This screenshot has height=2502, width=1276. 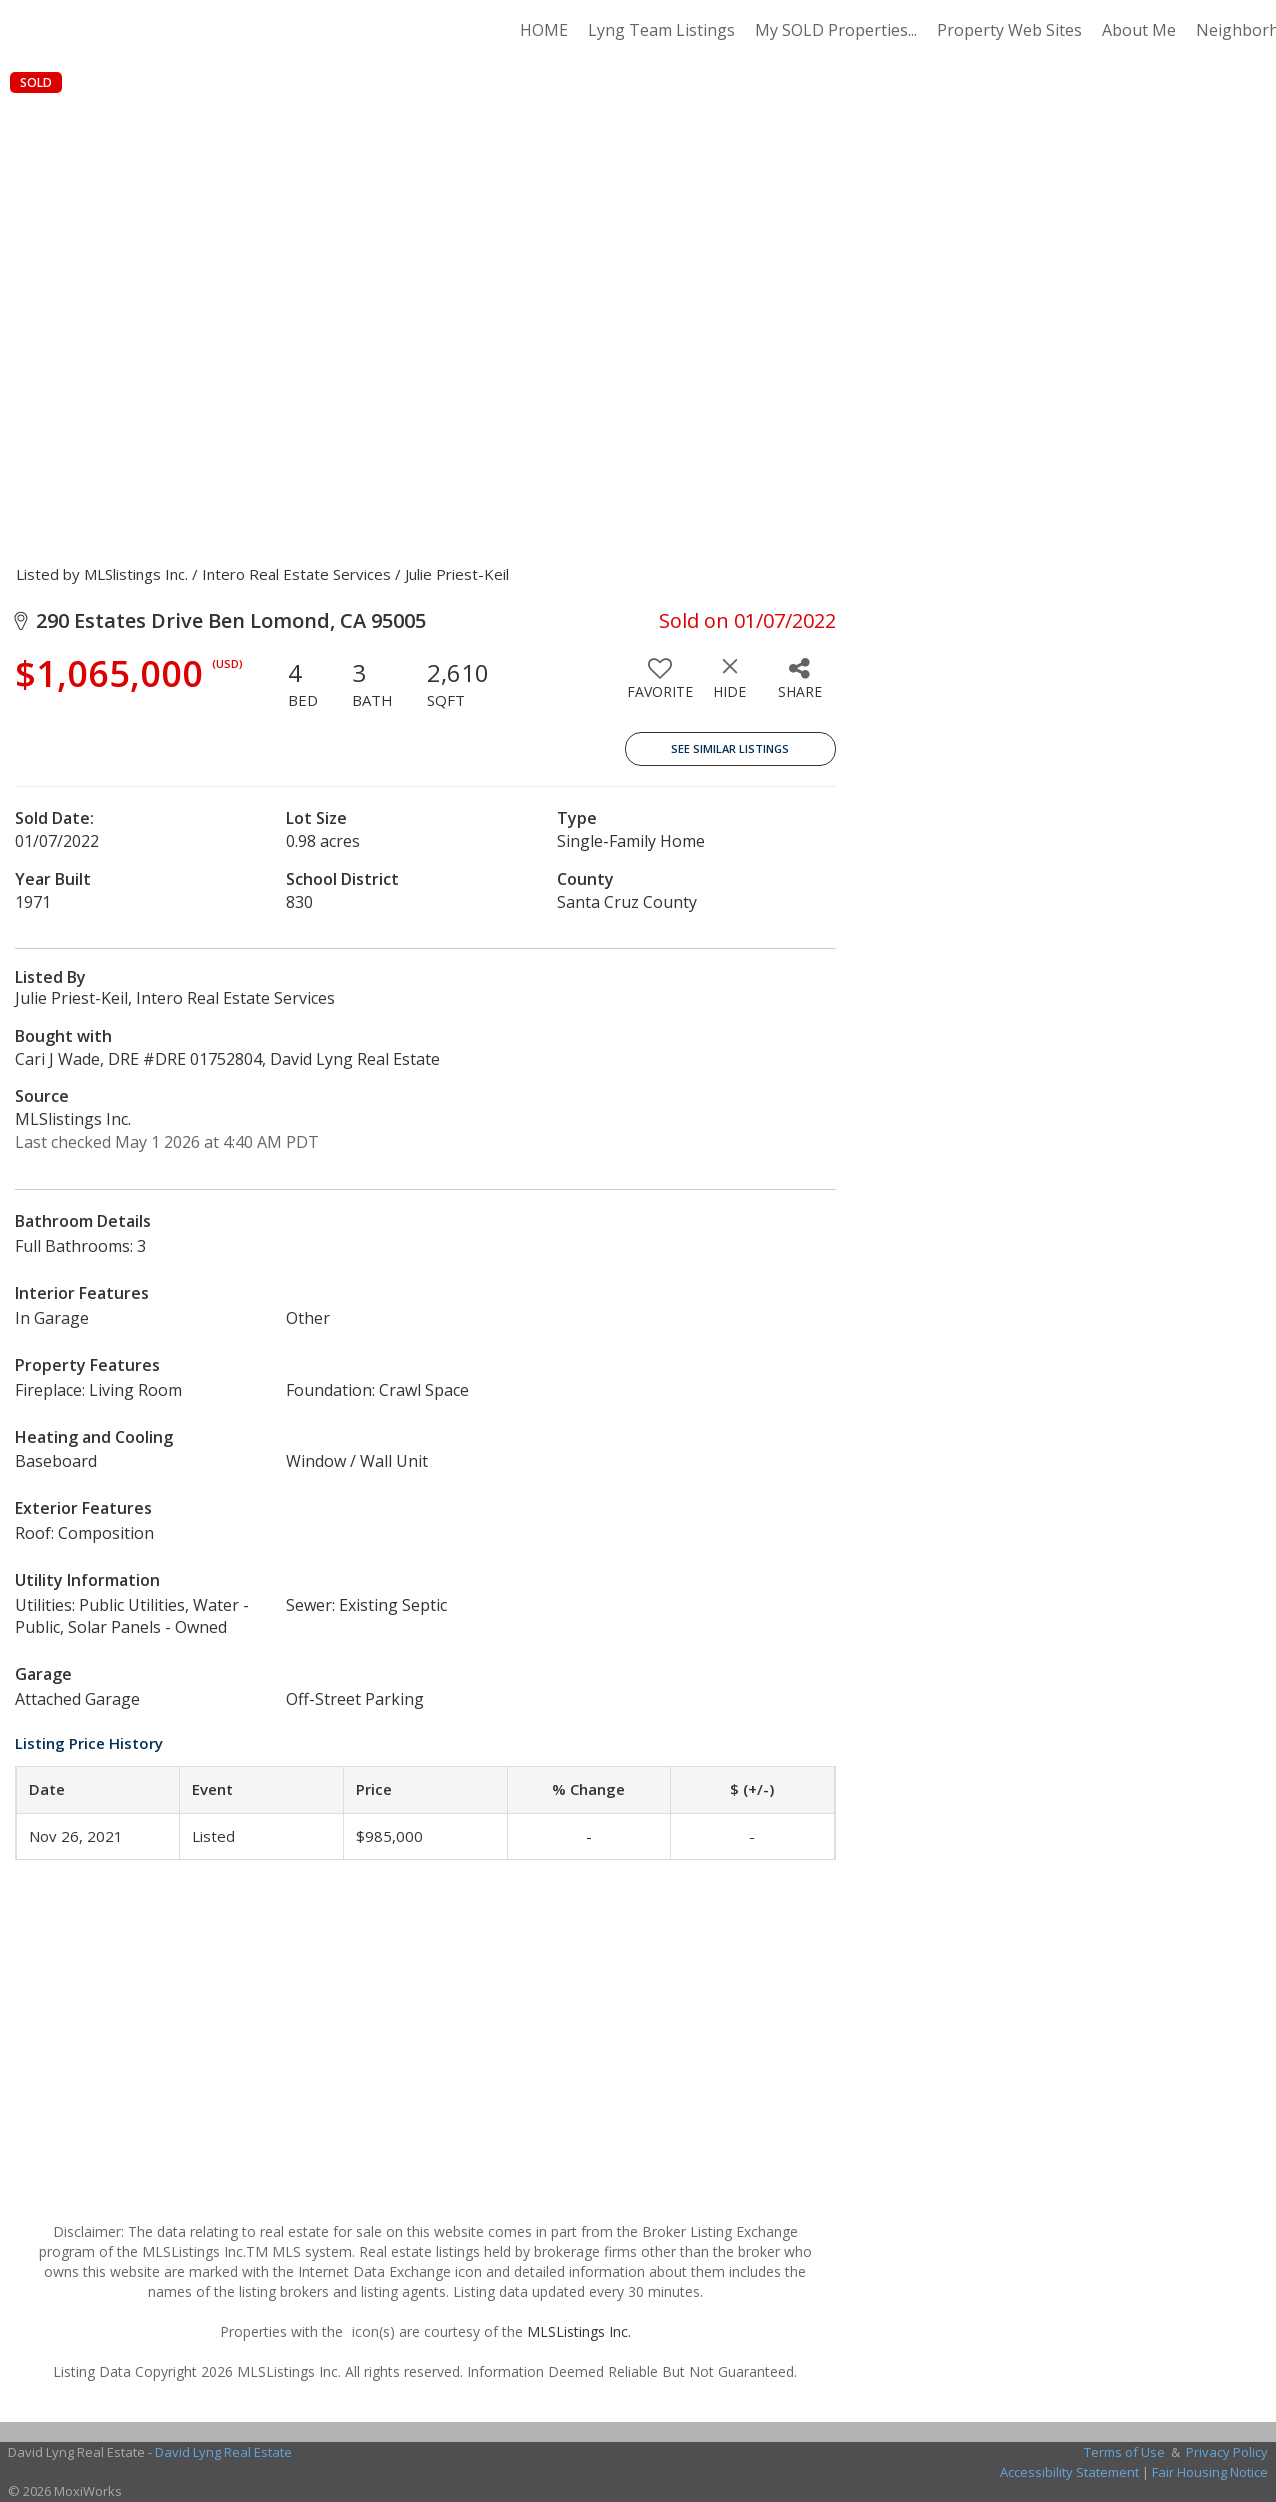 What do you see at coordinates (1069, 2472) in the screenshot?
I see `Accessibility Statement` at bounding box center [1069, 2472].